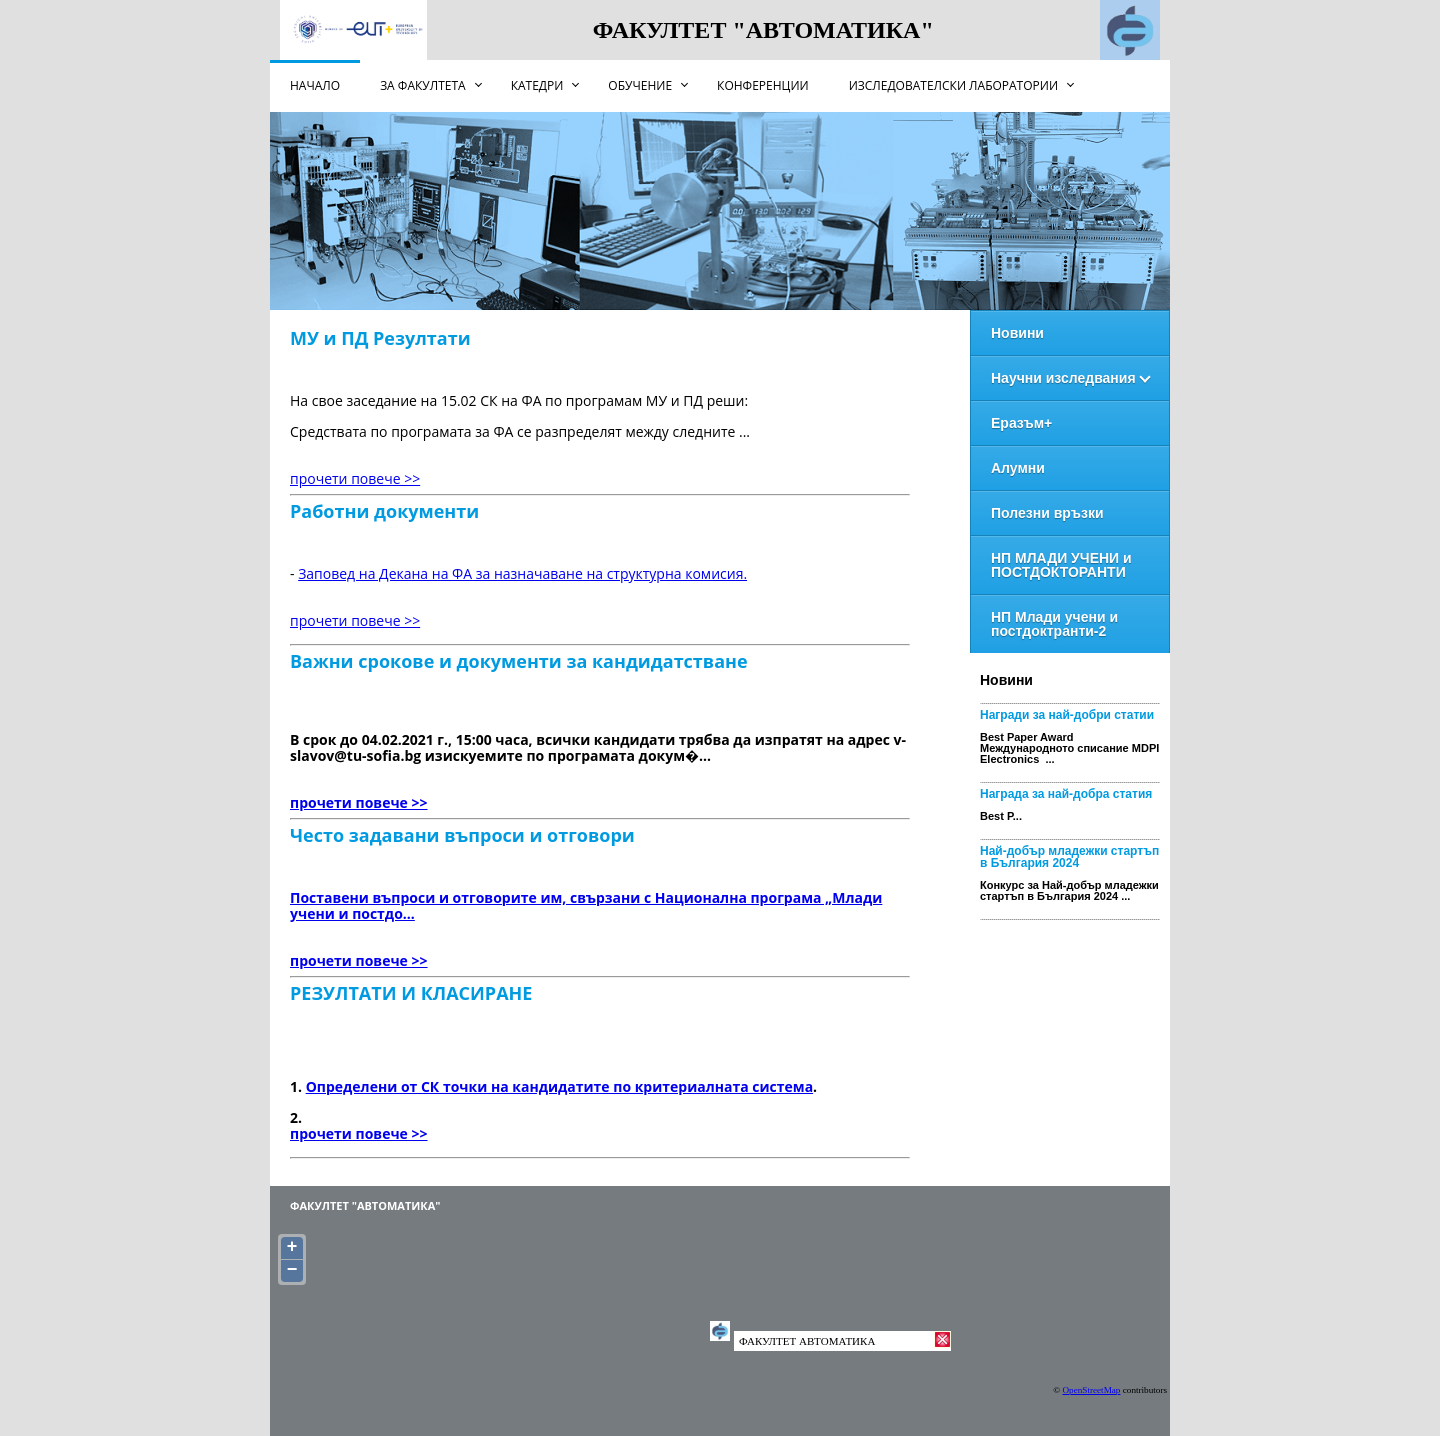 The height and width of the screenshot is (1436, 1440). What do you see at coordinates (355, 478) in the screenshot?
I see `прочети повече >>` at bounding box center [355, 478].